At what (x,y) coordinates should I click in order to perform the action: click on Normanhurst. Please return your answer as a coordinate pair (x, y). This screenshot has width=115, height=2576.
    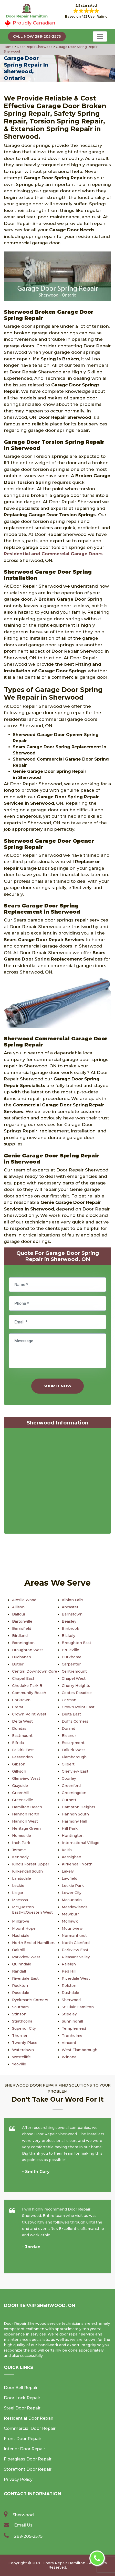
    Looking at the image, I should click on (74, 1935).